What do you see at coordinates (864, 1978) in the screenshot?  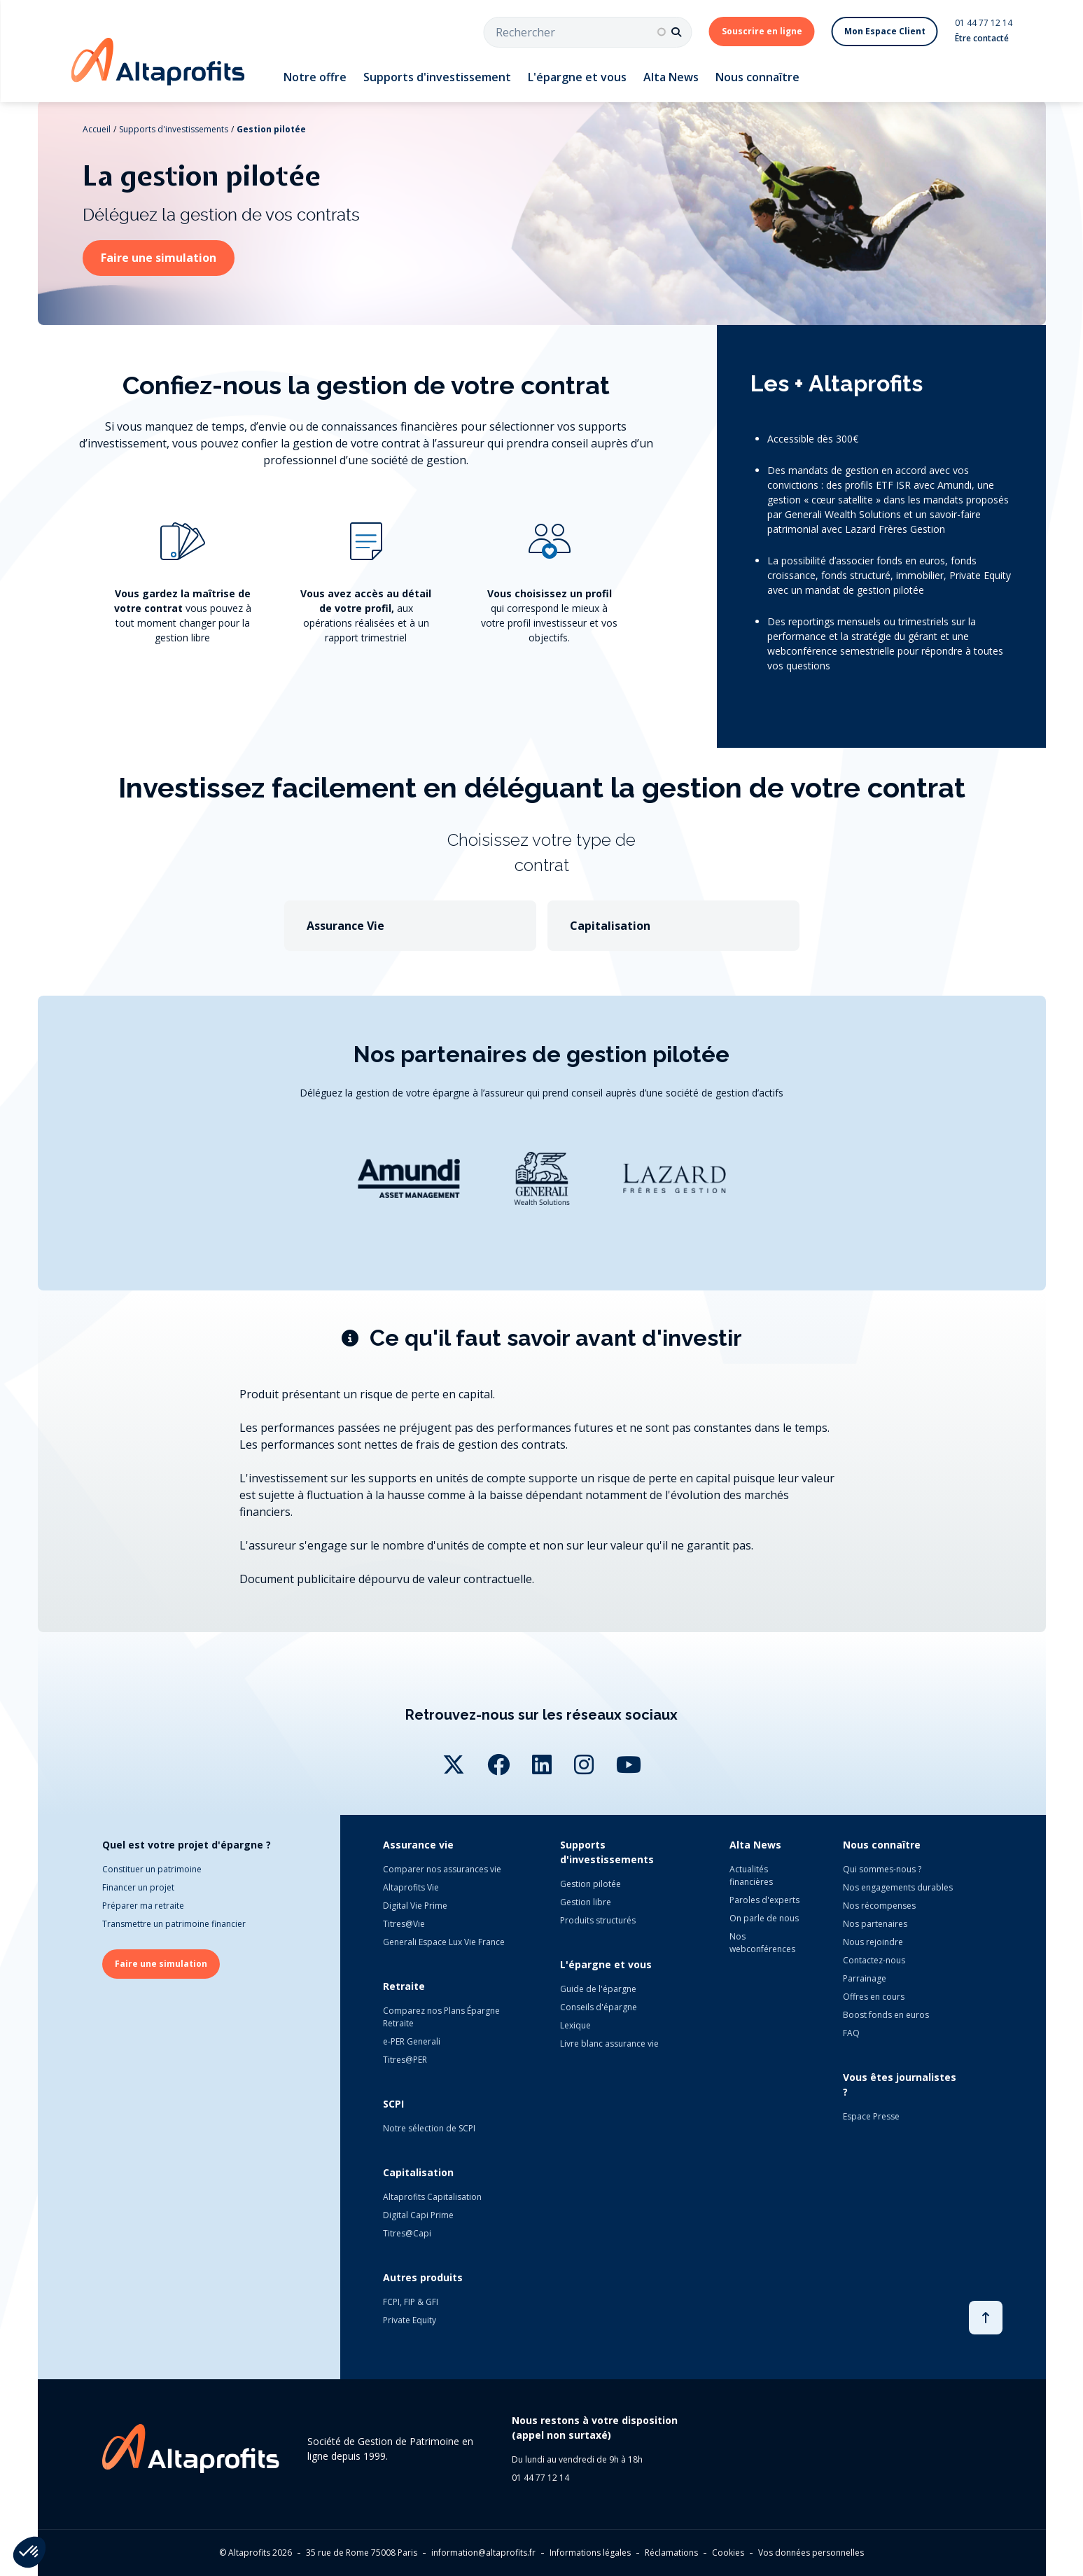 I see `Parrainage` at bounding box center [864, 1978].